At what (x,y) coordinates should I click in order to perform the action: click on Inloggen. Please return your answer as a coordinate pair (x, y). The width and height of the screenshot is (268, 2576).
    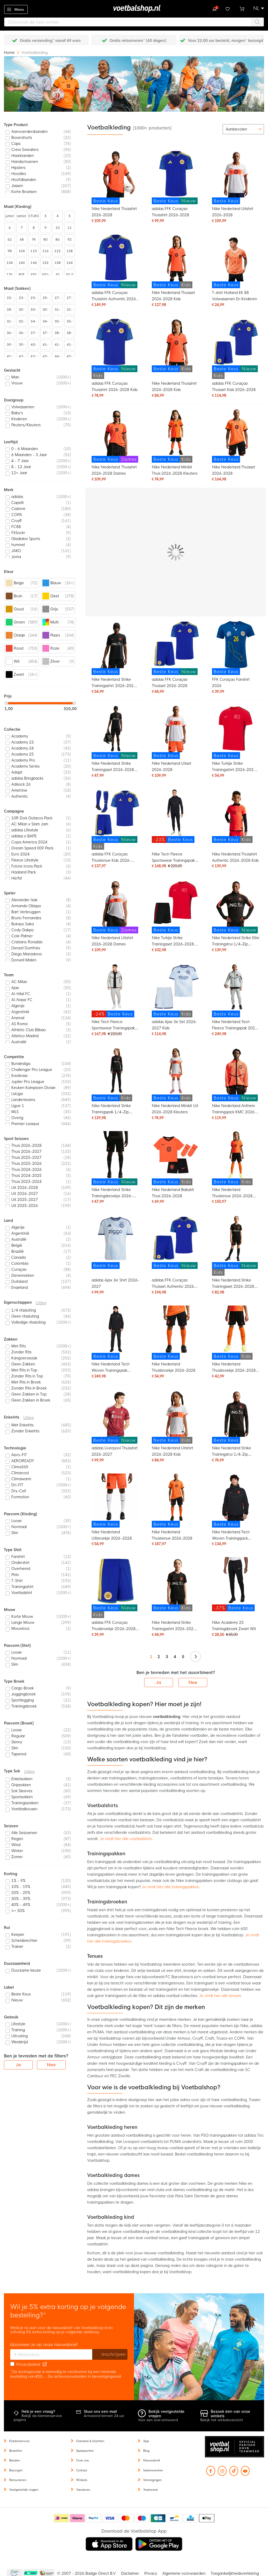
    Looking at the image, I should click on (214, 8).